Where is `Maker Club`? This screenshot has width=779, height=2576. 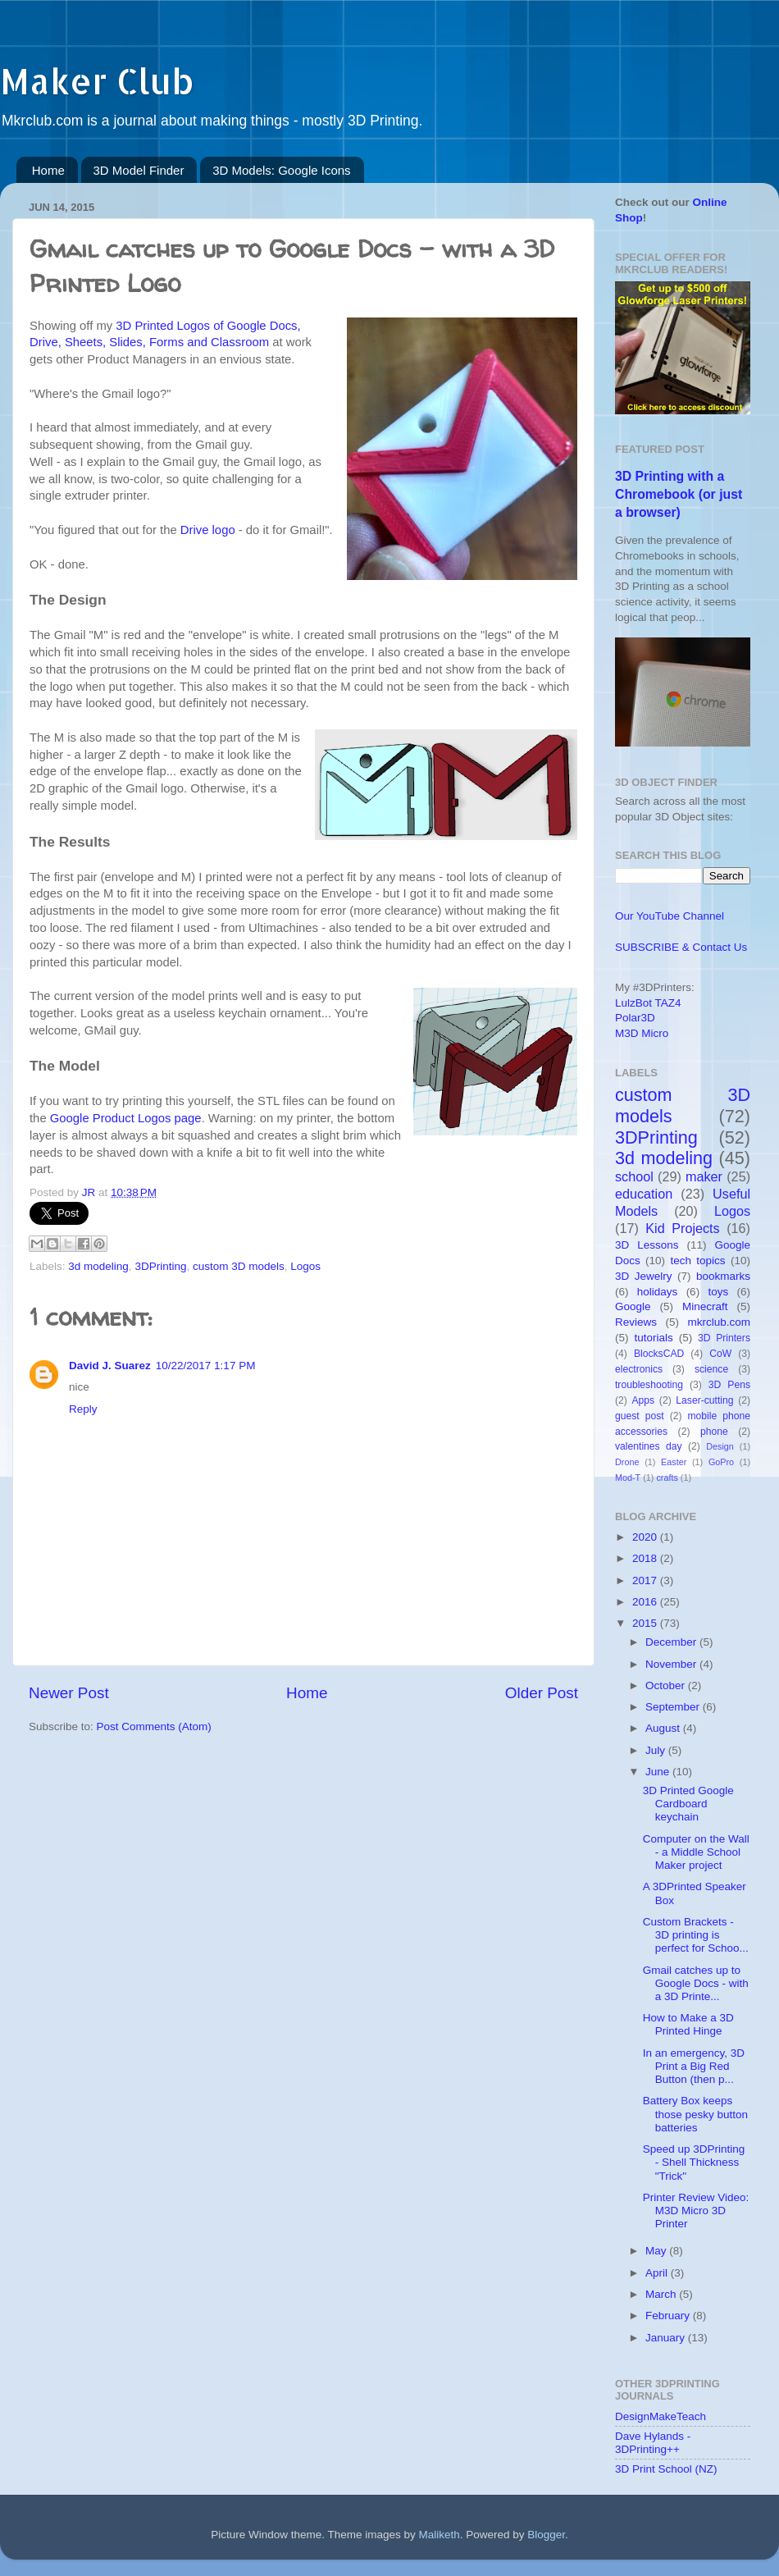 Maker Club is located at coordinates (97, 81).